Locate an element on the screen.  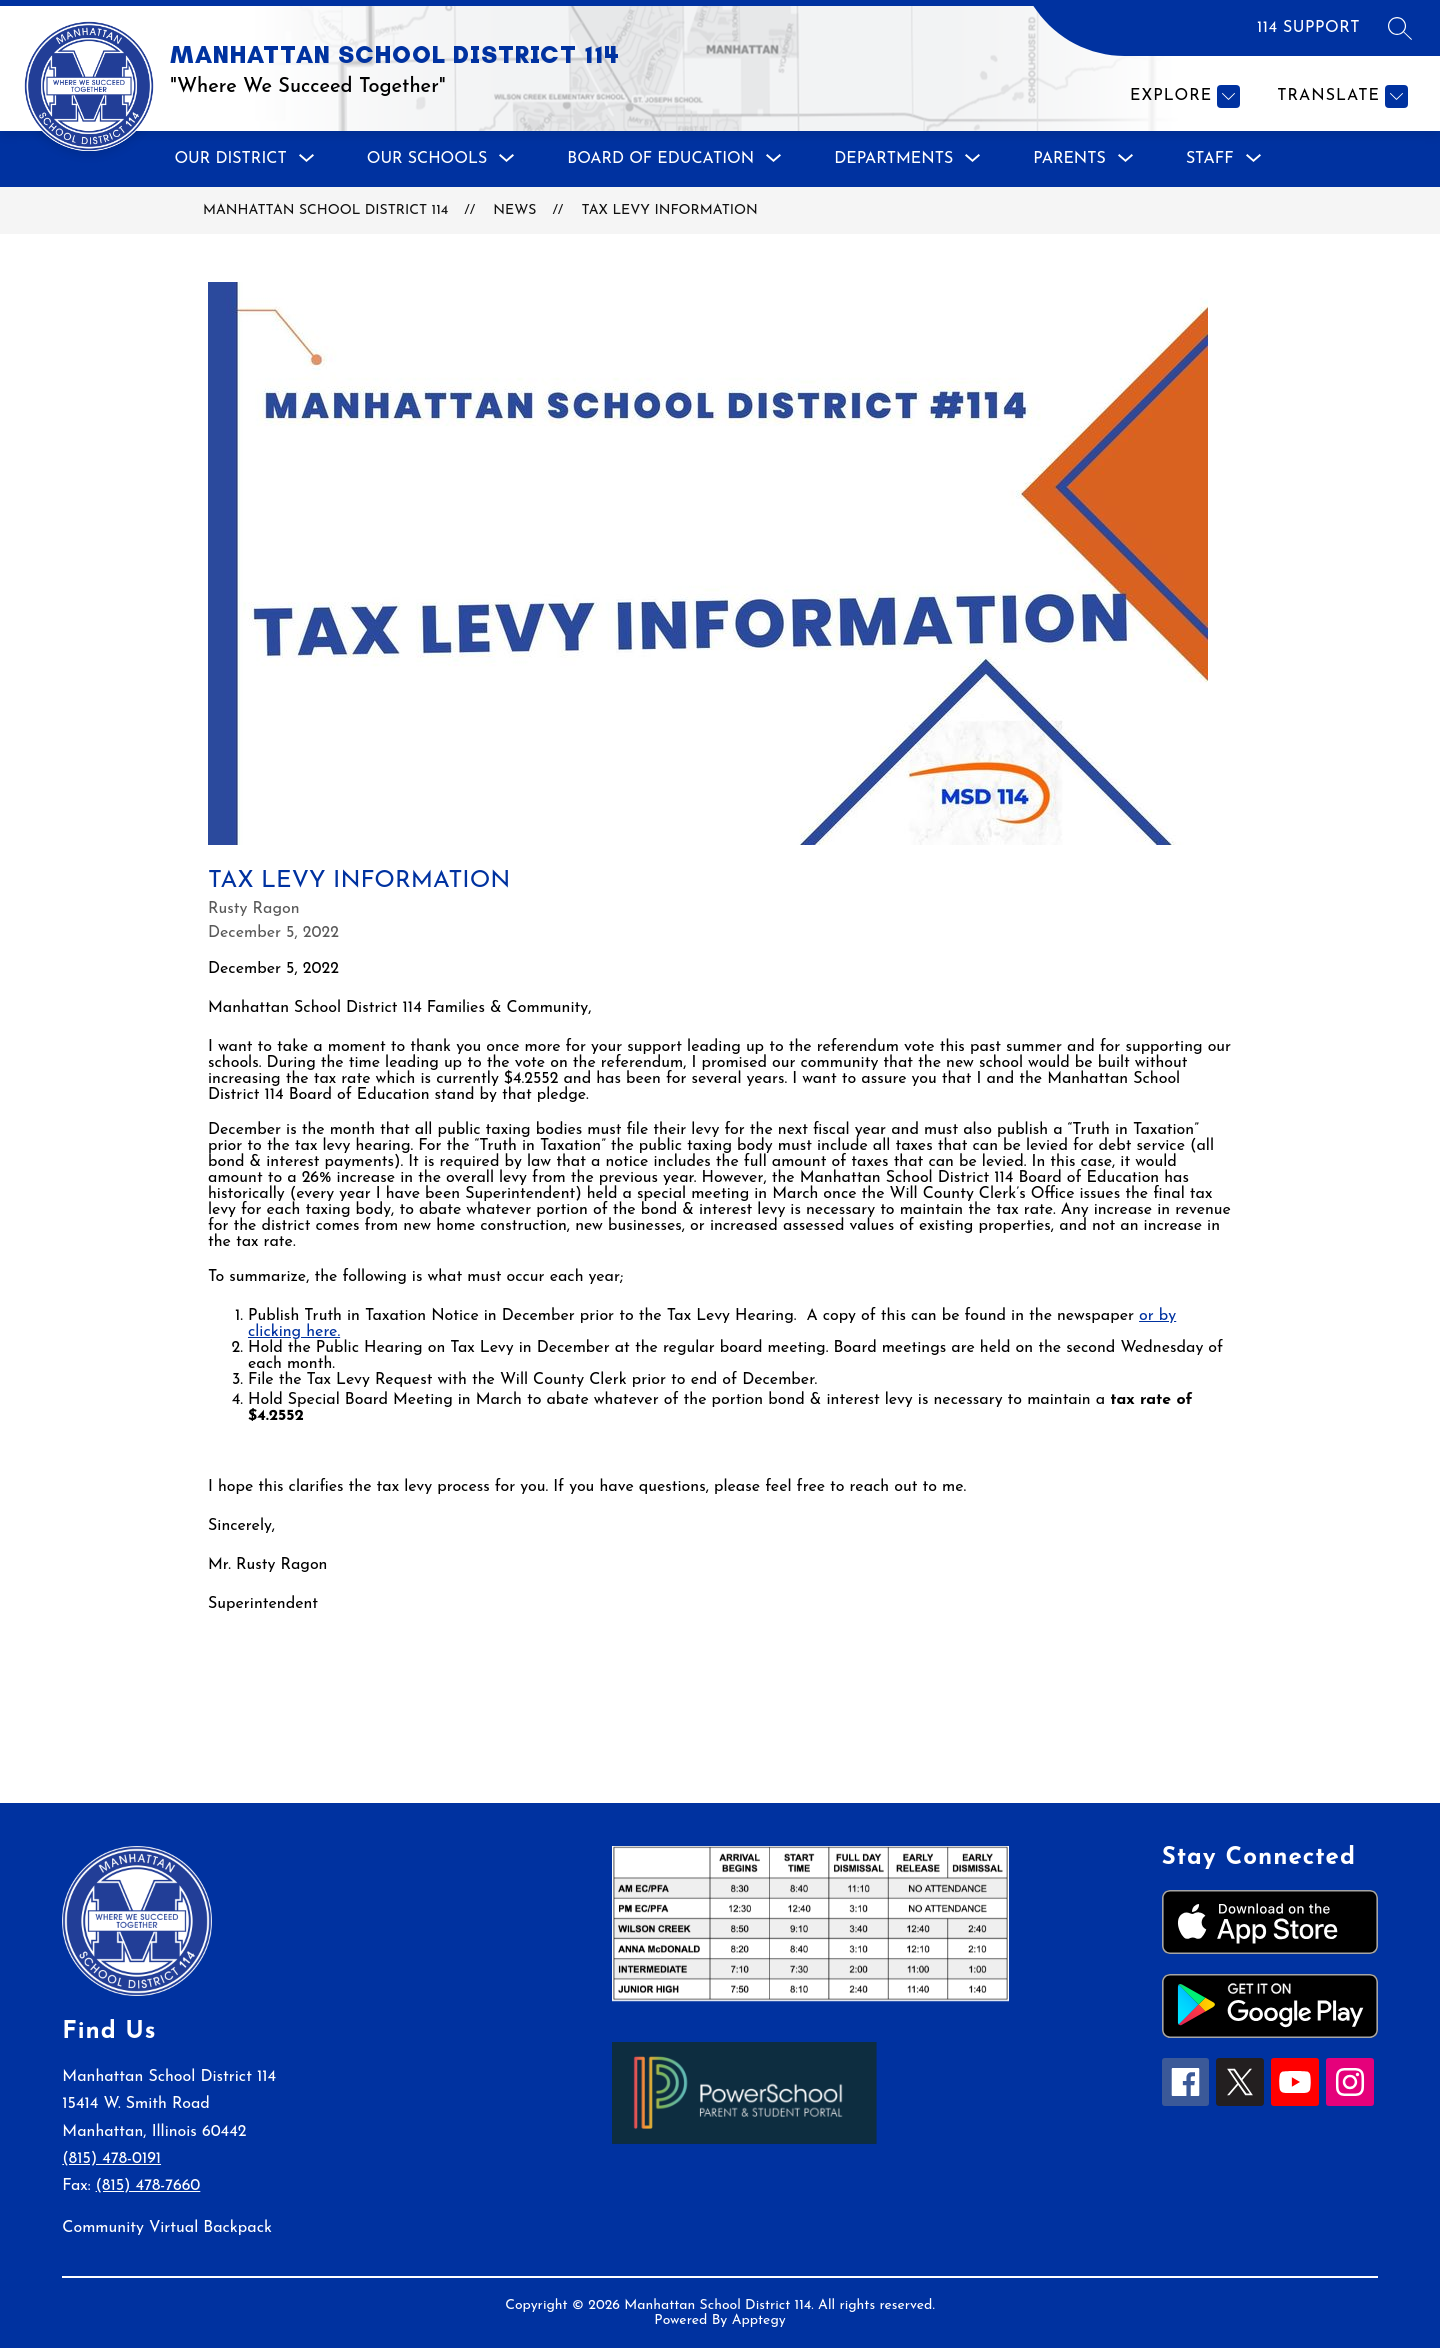
(815) 478-7660 is located at coordinates (148, 2186).